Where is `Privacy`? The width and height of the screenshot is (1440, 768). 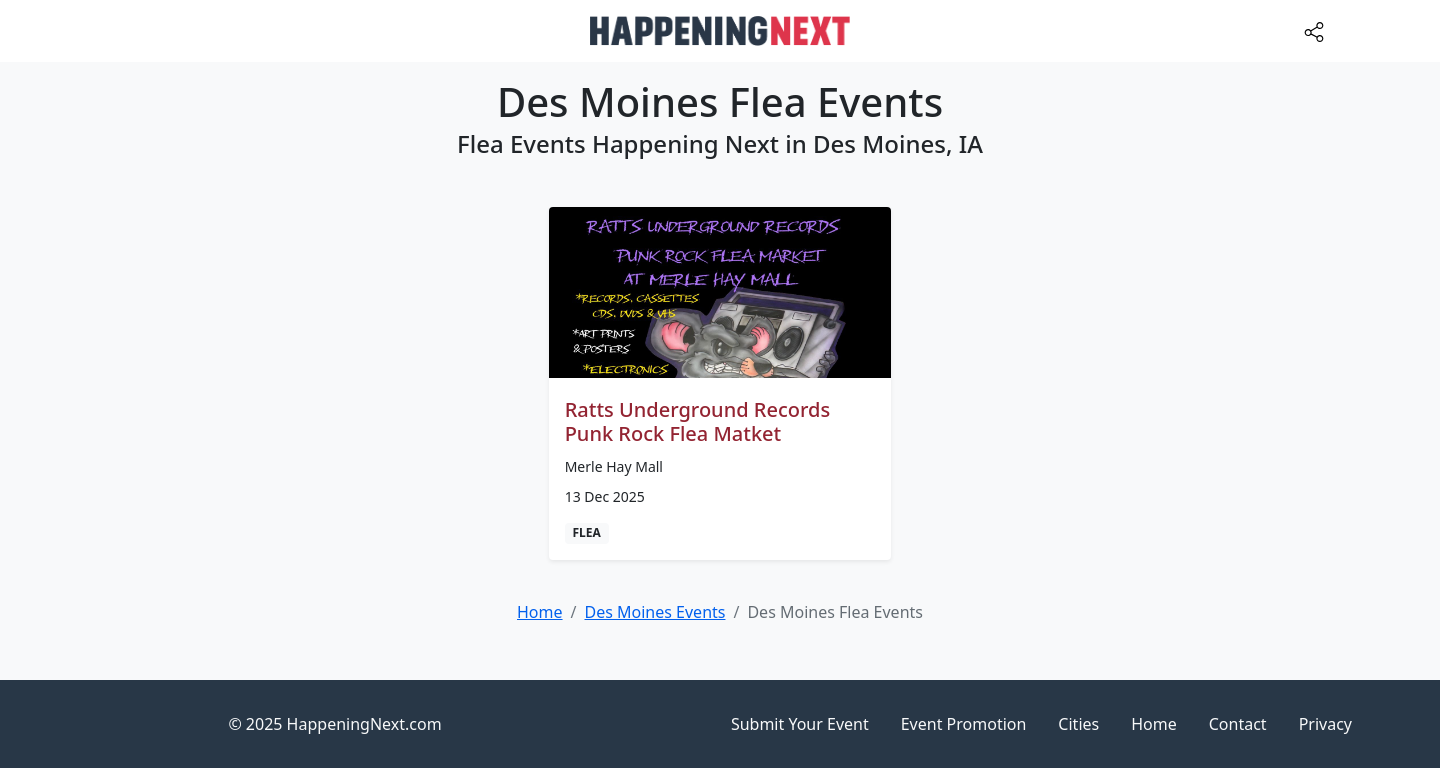
Privacy is located at coordinates (1325, 724).